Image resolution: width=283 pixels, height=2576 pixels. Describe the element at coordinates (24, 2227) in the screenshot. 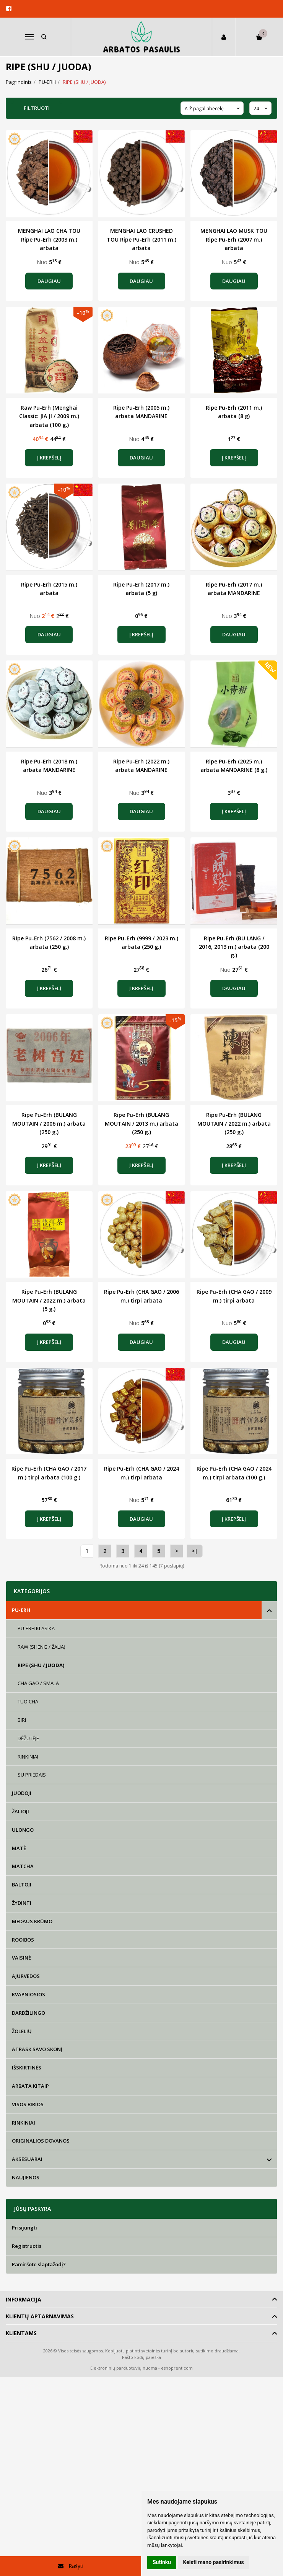

I see `Prisijungti` at that location.